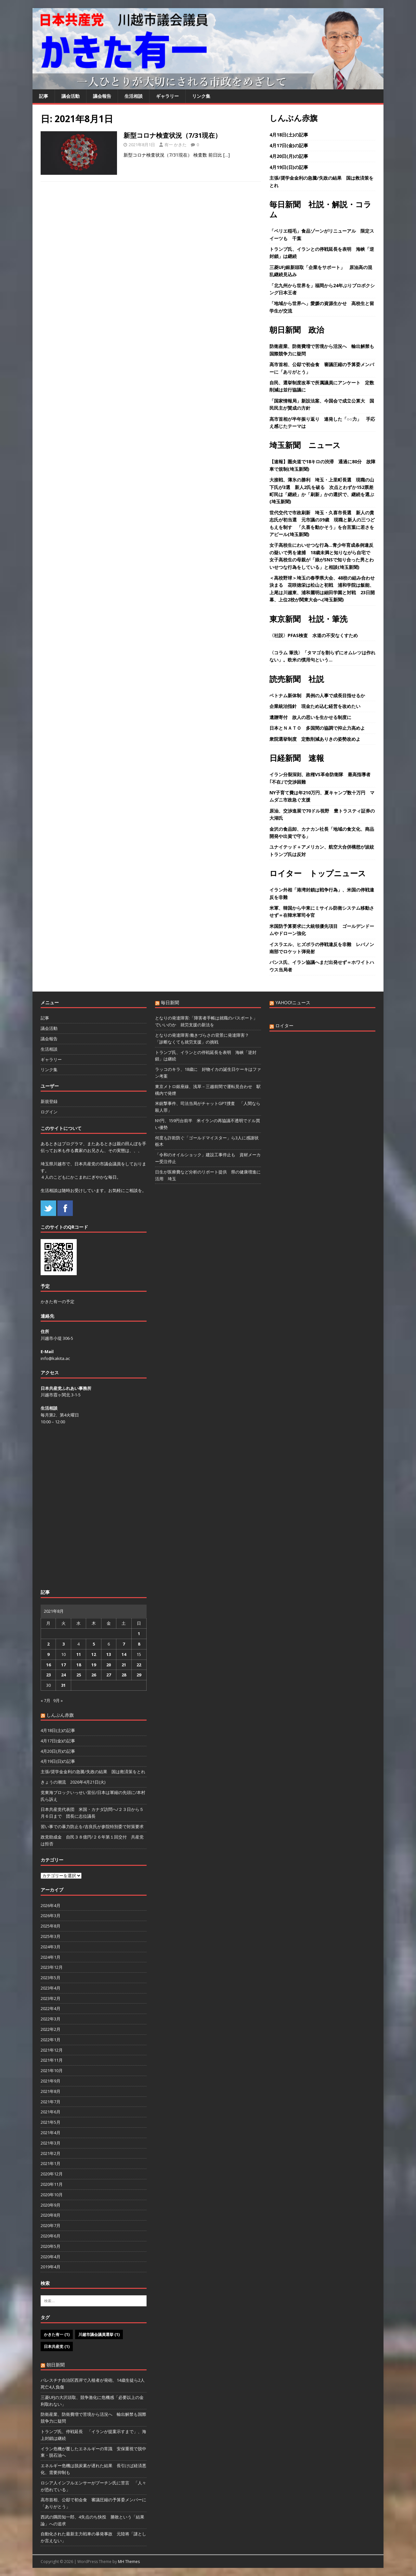 Image resolution: width=416 pixels, height=2576 pixels. What do you see at coordinates (317, 728) in the screenshot?
I see `日本とＮＡＴＯ 多国間の協調で抑止力高めよ` at bounding box center [317, 728].